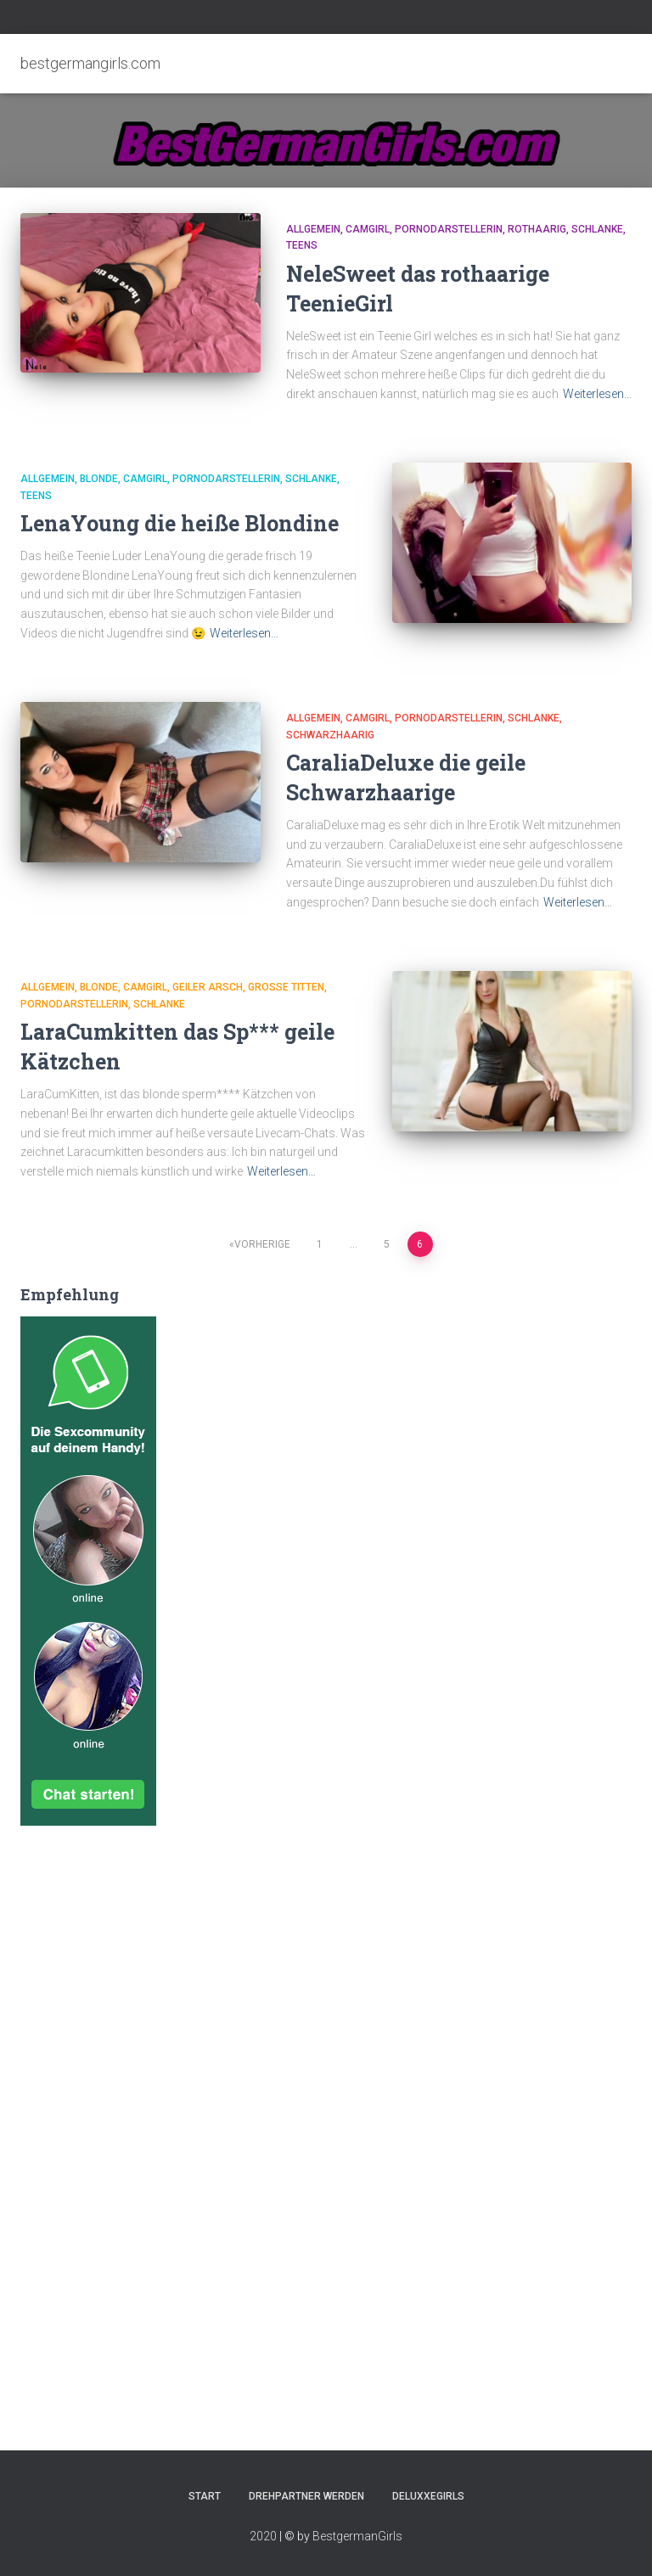 This screenshot has width=652, height=2576. What do you see at coordinates (597, 229) in the screenshot?
I see `Schlanke` at bounding box center [597, 229].